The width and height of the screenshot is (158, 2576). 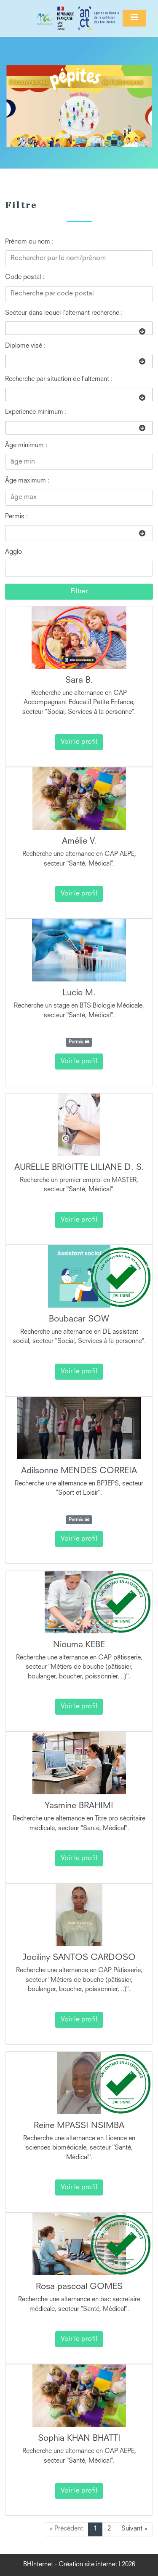 I want to click on Experience minimum :, so click(x=36, y=412).